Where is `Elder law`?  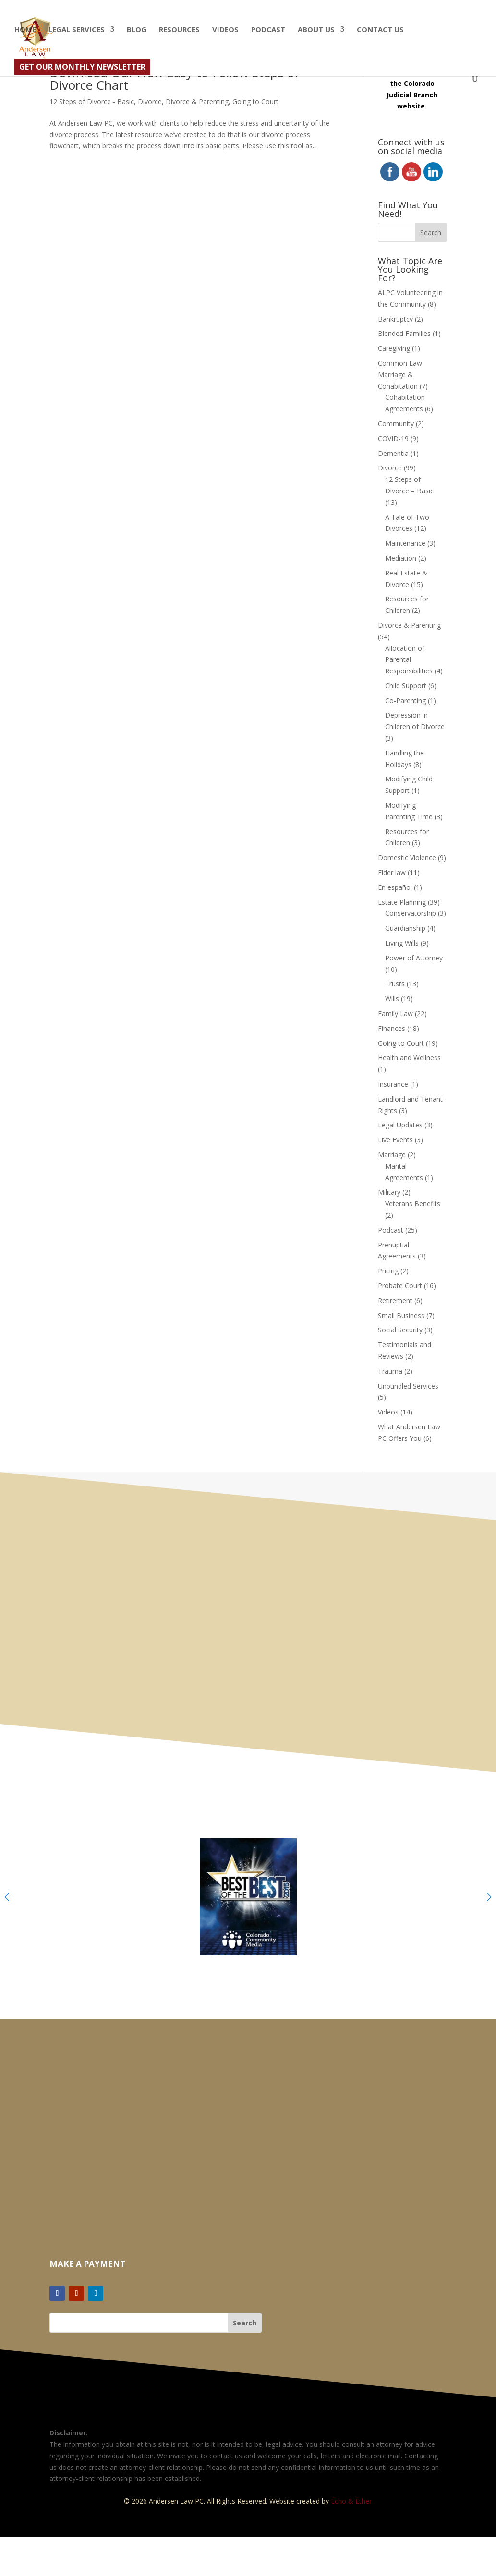
Elder law is located at coordinates (392, 872).